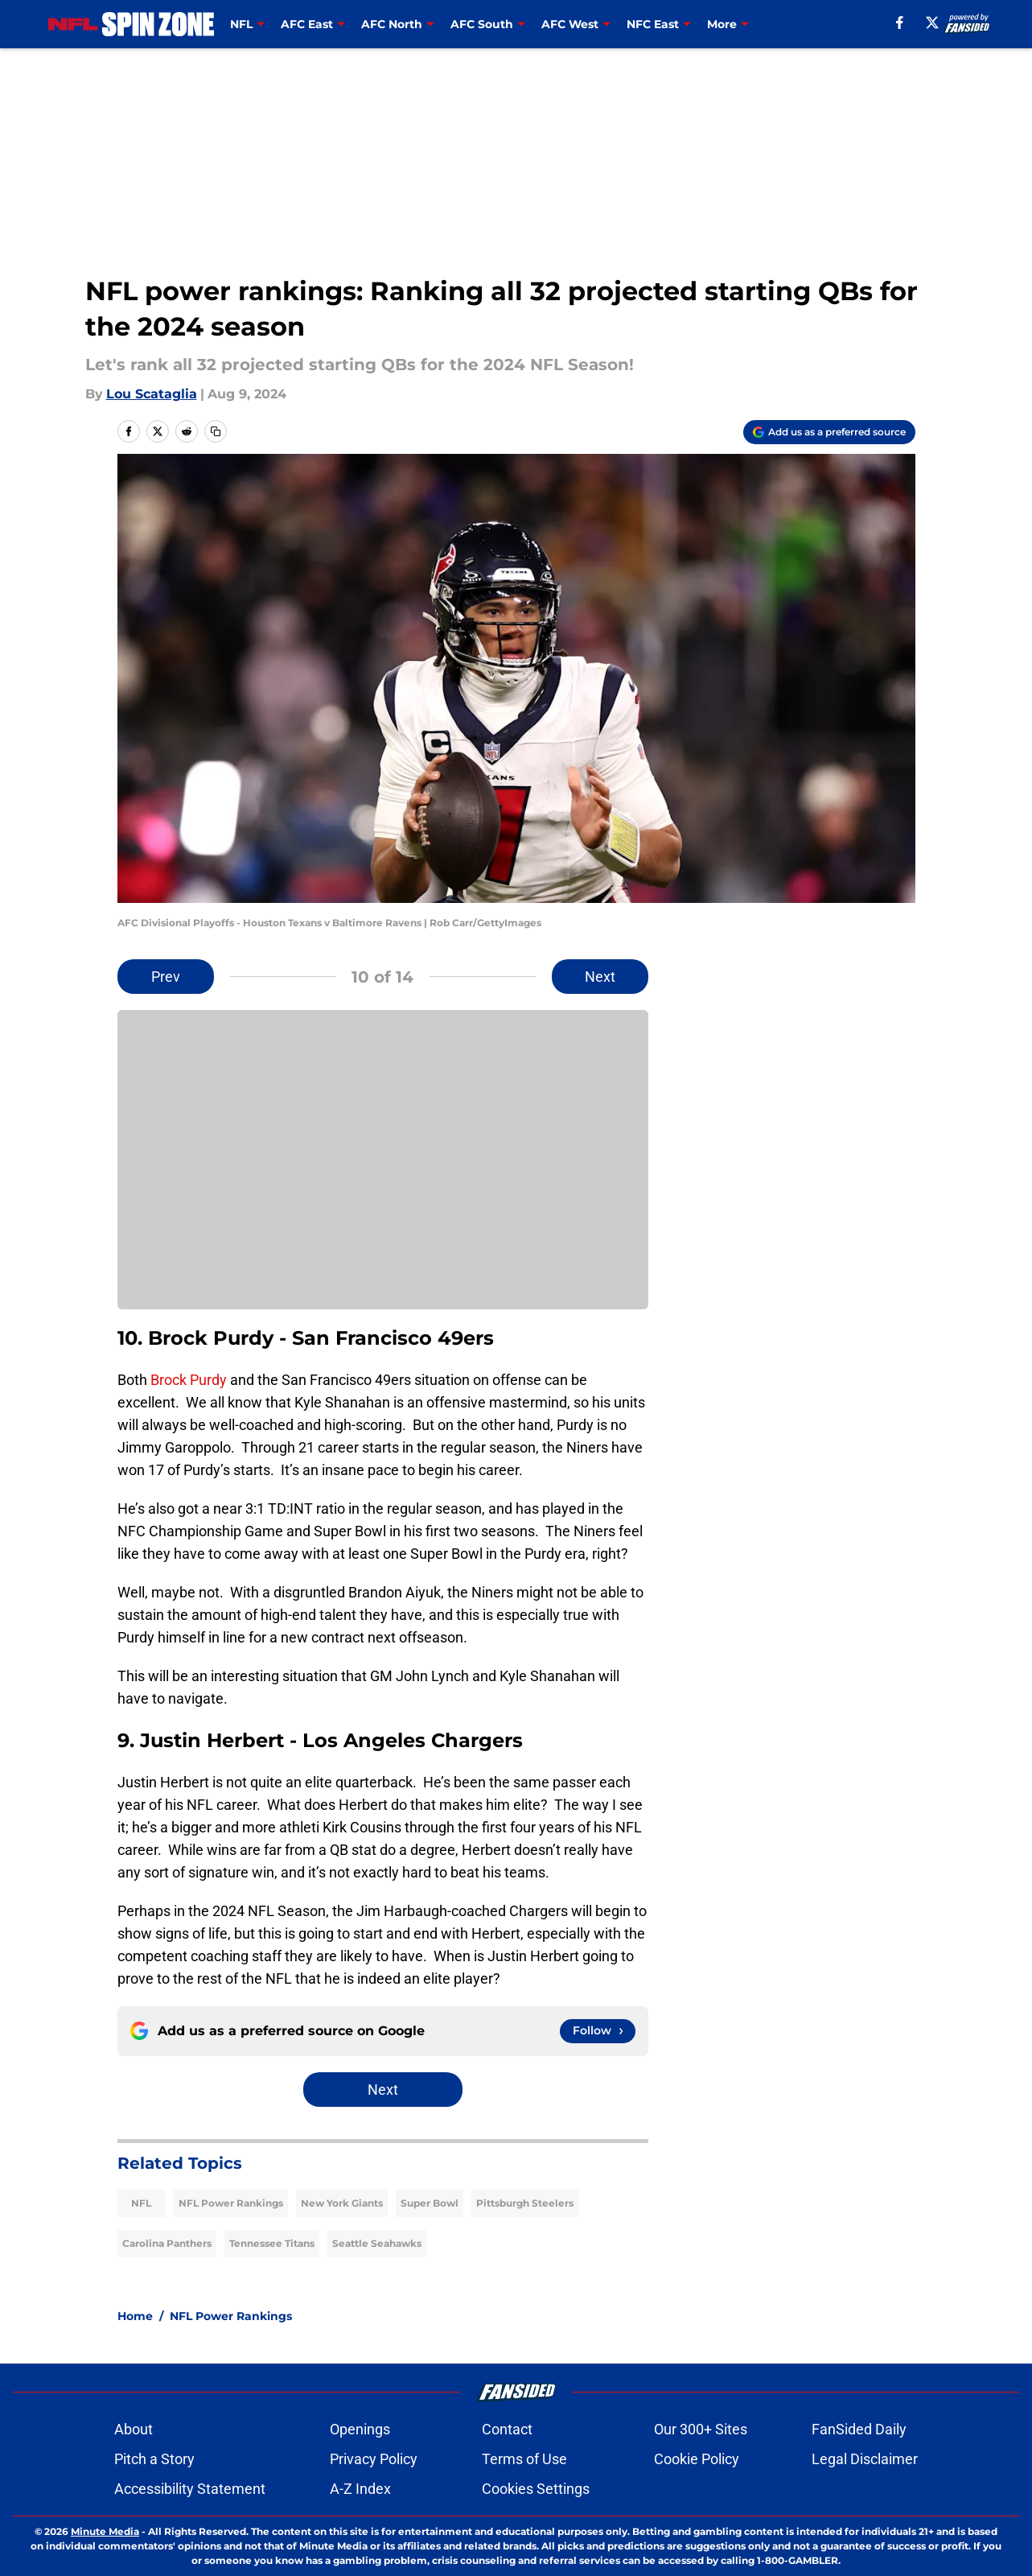 Image resolution: width=1032 pixels, height=2576 pixels. Describe the element at coordinates (165, 976) in the screenshot. I see `Prev [Previous Slide]` at that location.